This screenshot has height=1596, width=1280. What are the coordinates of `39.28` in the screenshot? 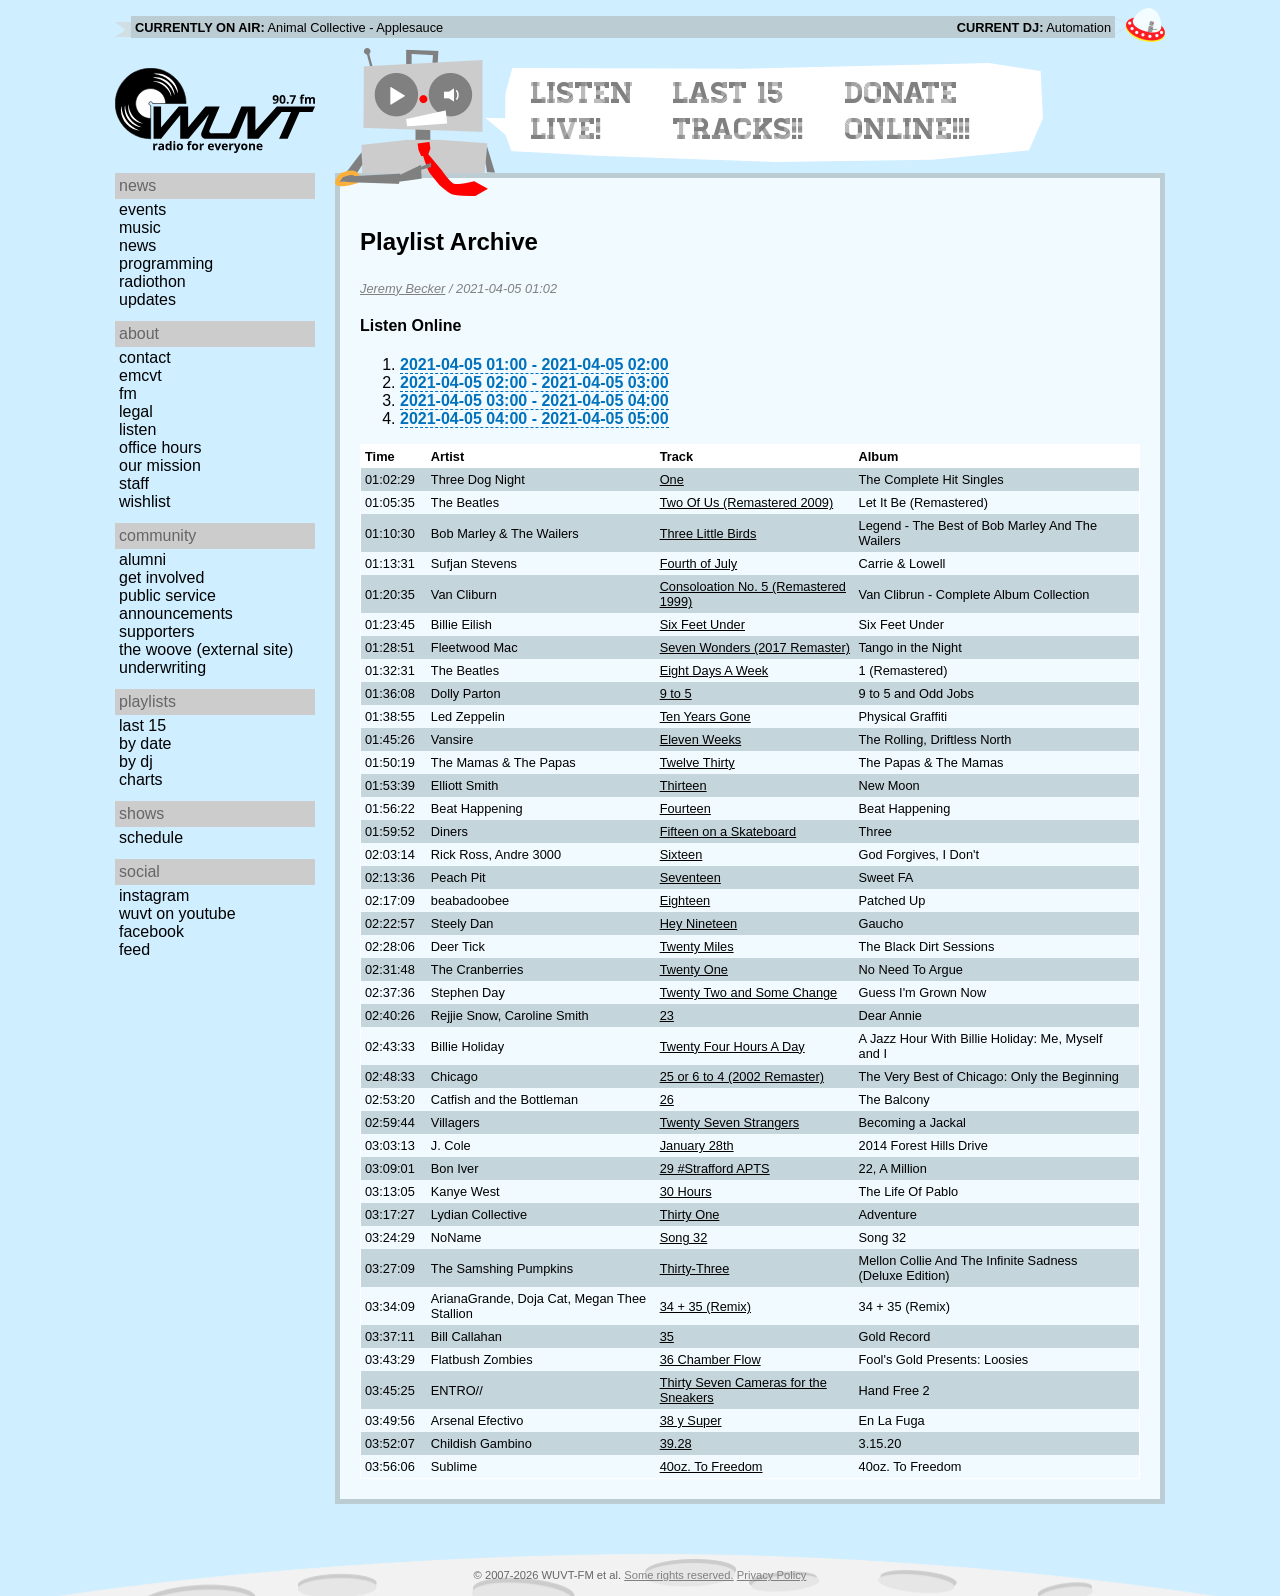 It's located at (676, 1443).